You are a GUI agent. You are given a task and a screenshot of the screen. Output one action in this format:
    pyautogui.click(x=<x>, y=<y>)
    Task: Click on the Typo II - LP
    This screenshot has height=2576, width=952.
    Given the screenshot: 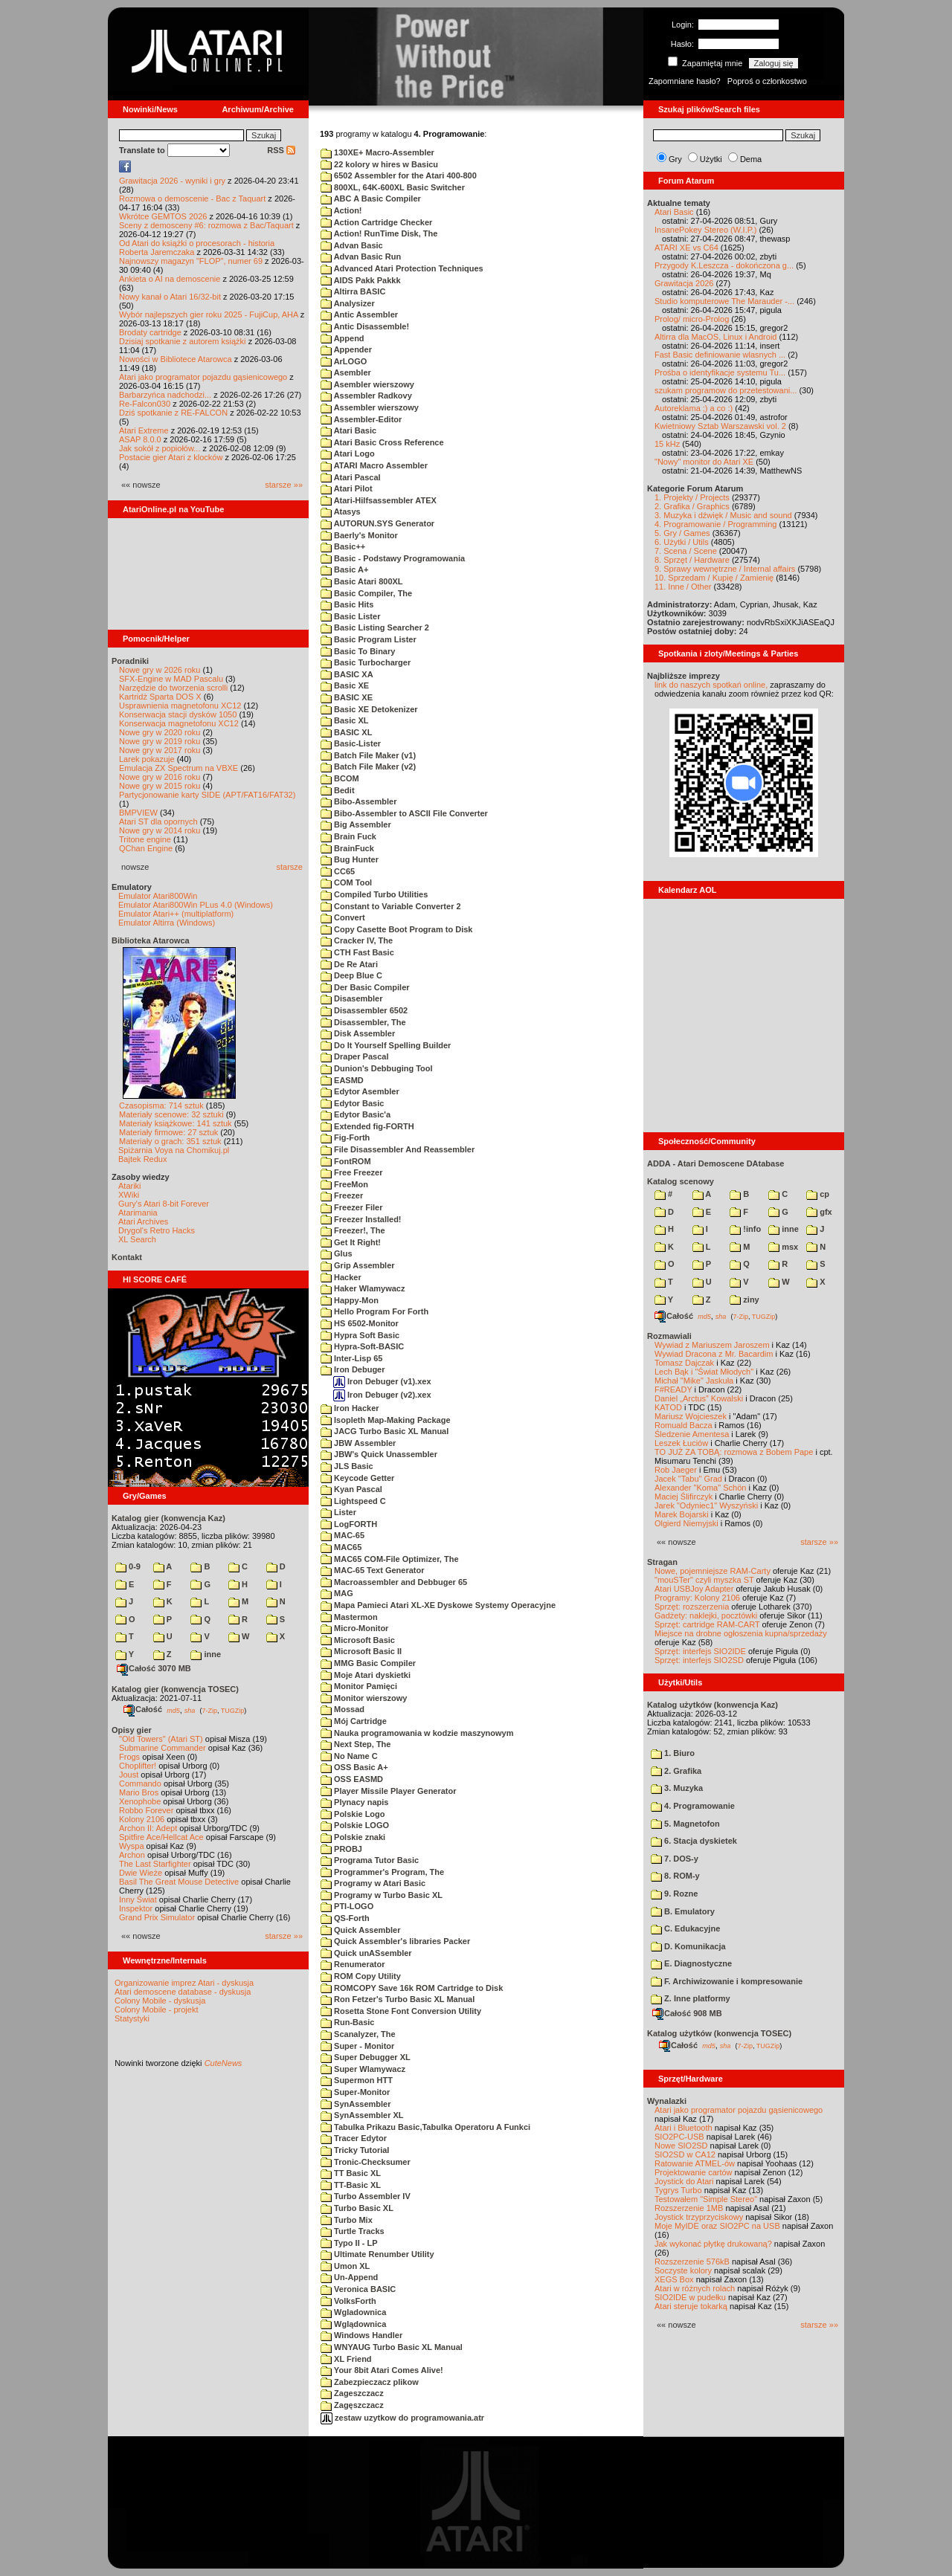 What is the action you would take?
    pyautogui.click(x=349, y=2242)
    